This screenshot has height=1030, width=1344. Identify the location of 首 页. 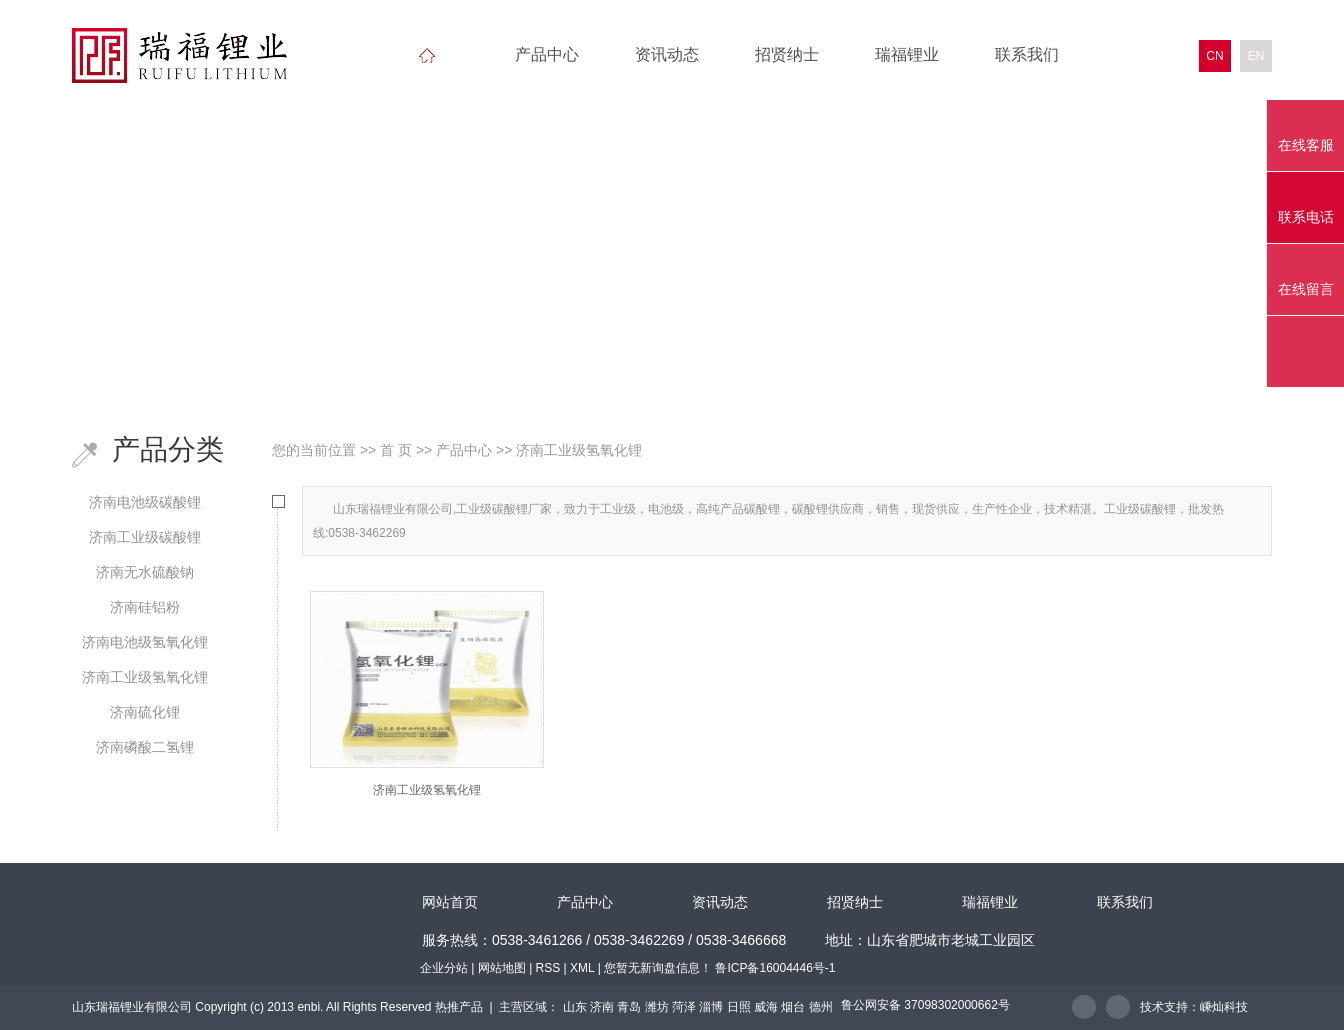
(396, 450).